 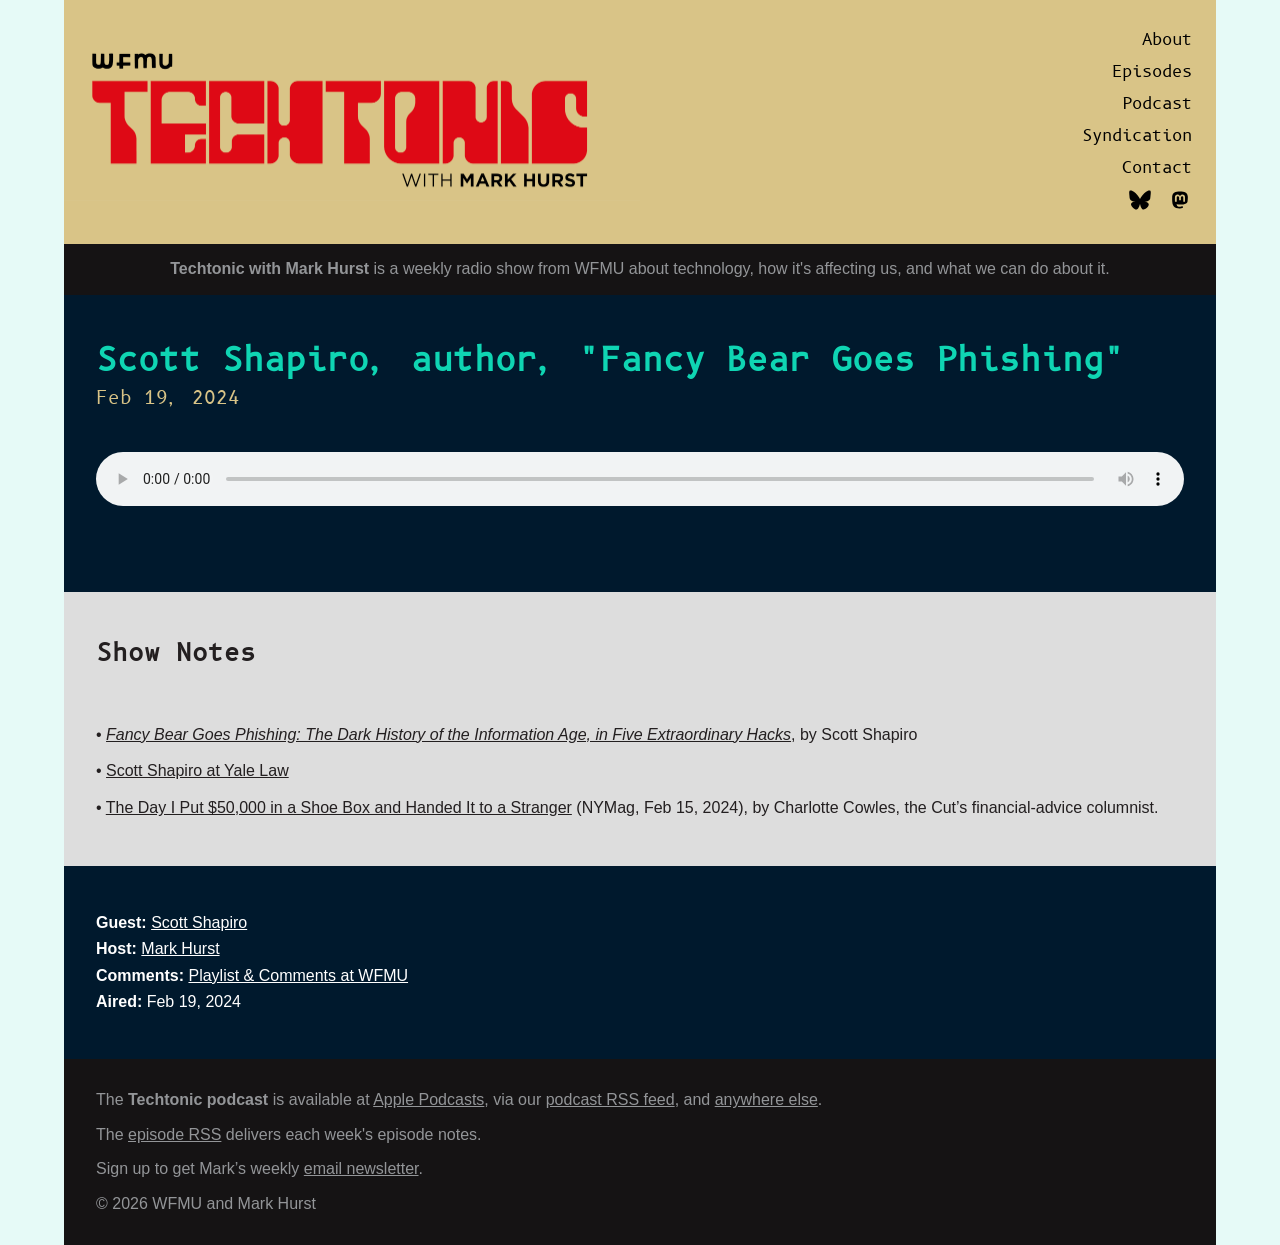 What do you see at coordinates (600, 268) in the screenshot?
I see `WFMU` at bounding box center [600, 268].